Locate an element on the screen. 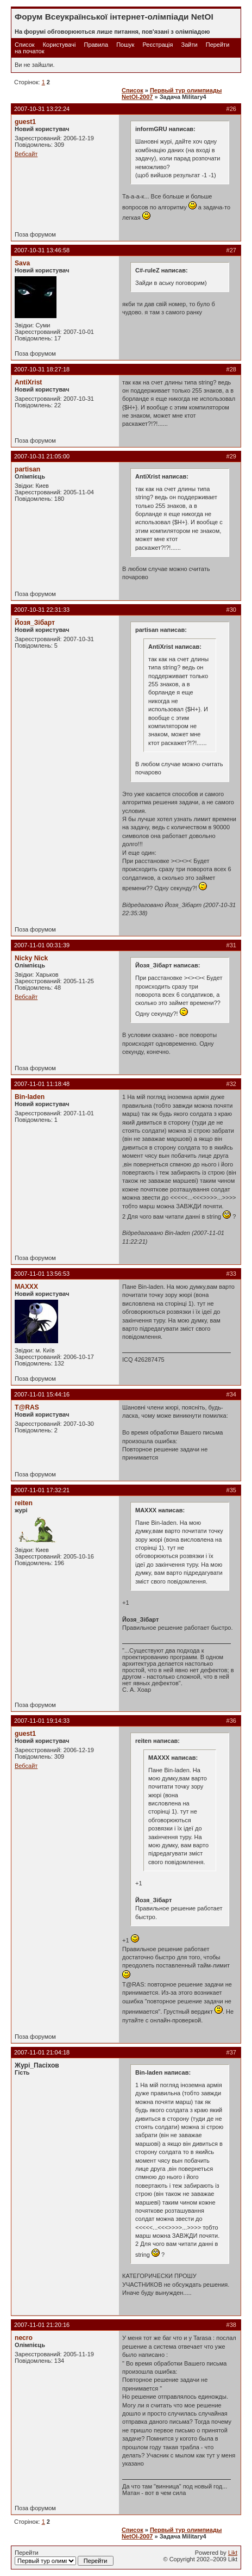  partisan is located at coordinates (27, 469).